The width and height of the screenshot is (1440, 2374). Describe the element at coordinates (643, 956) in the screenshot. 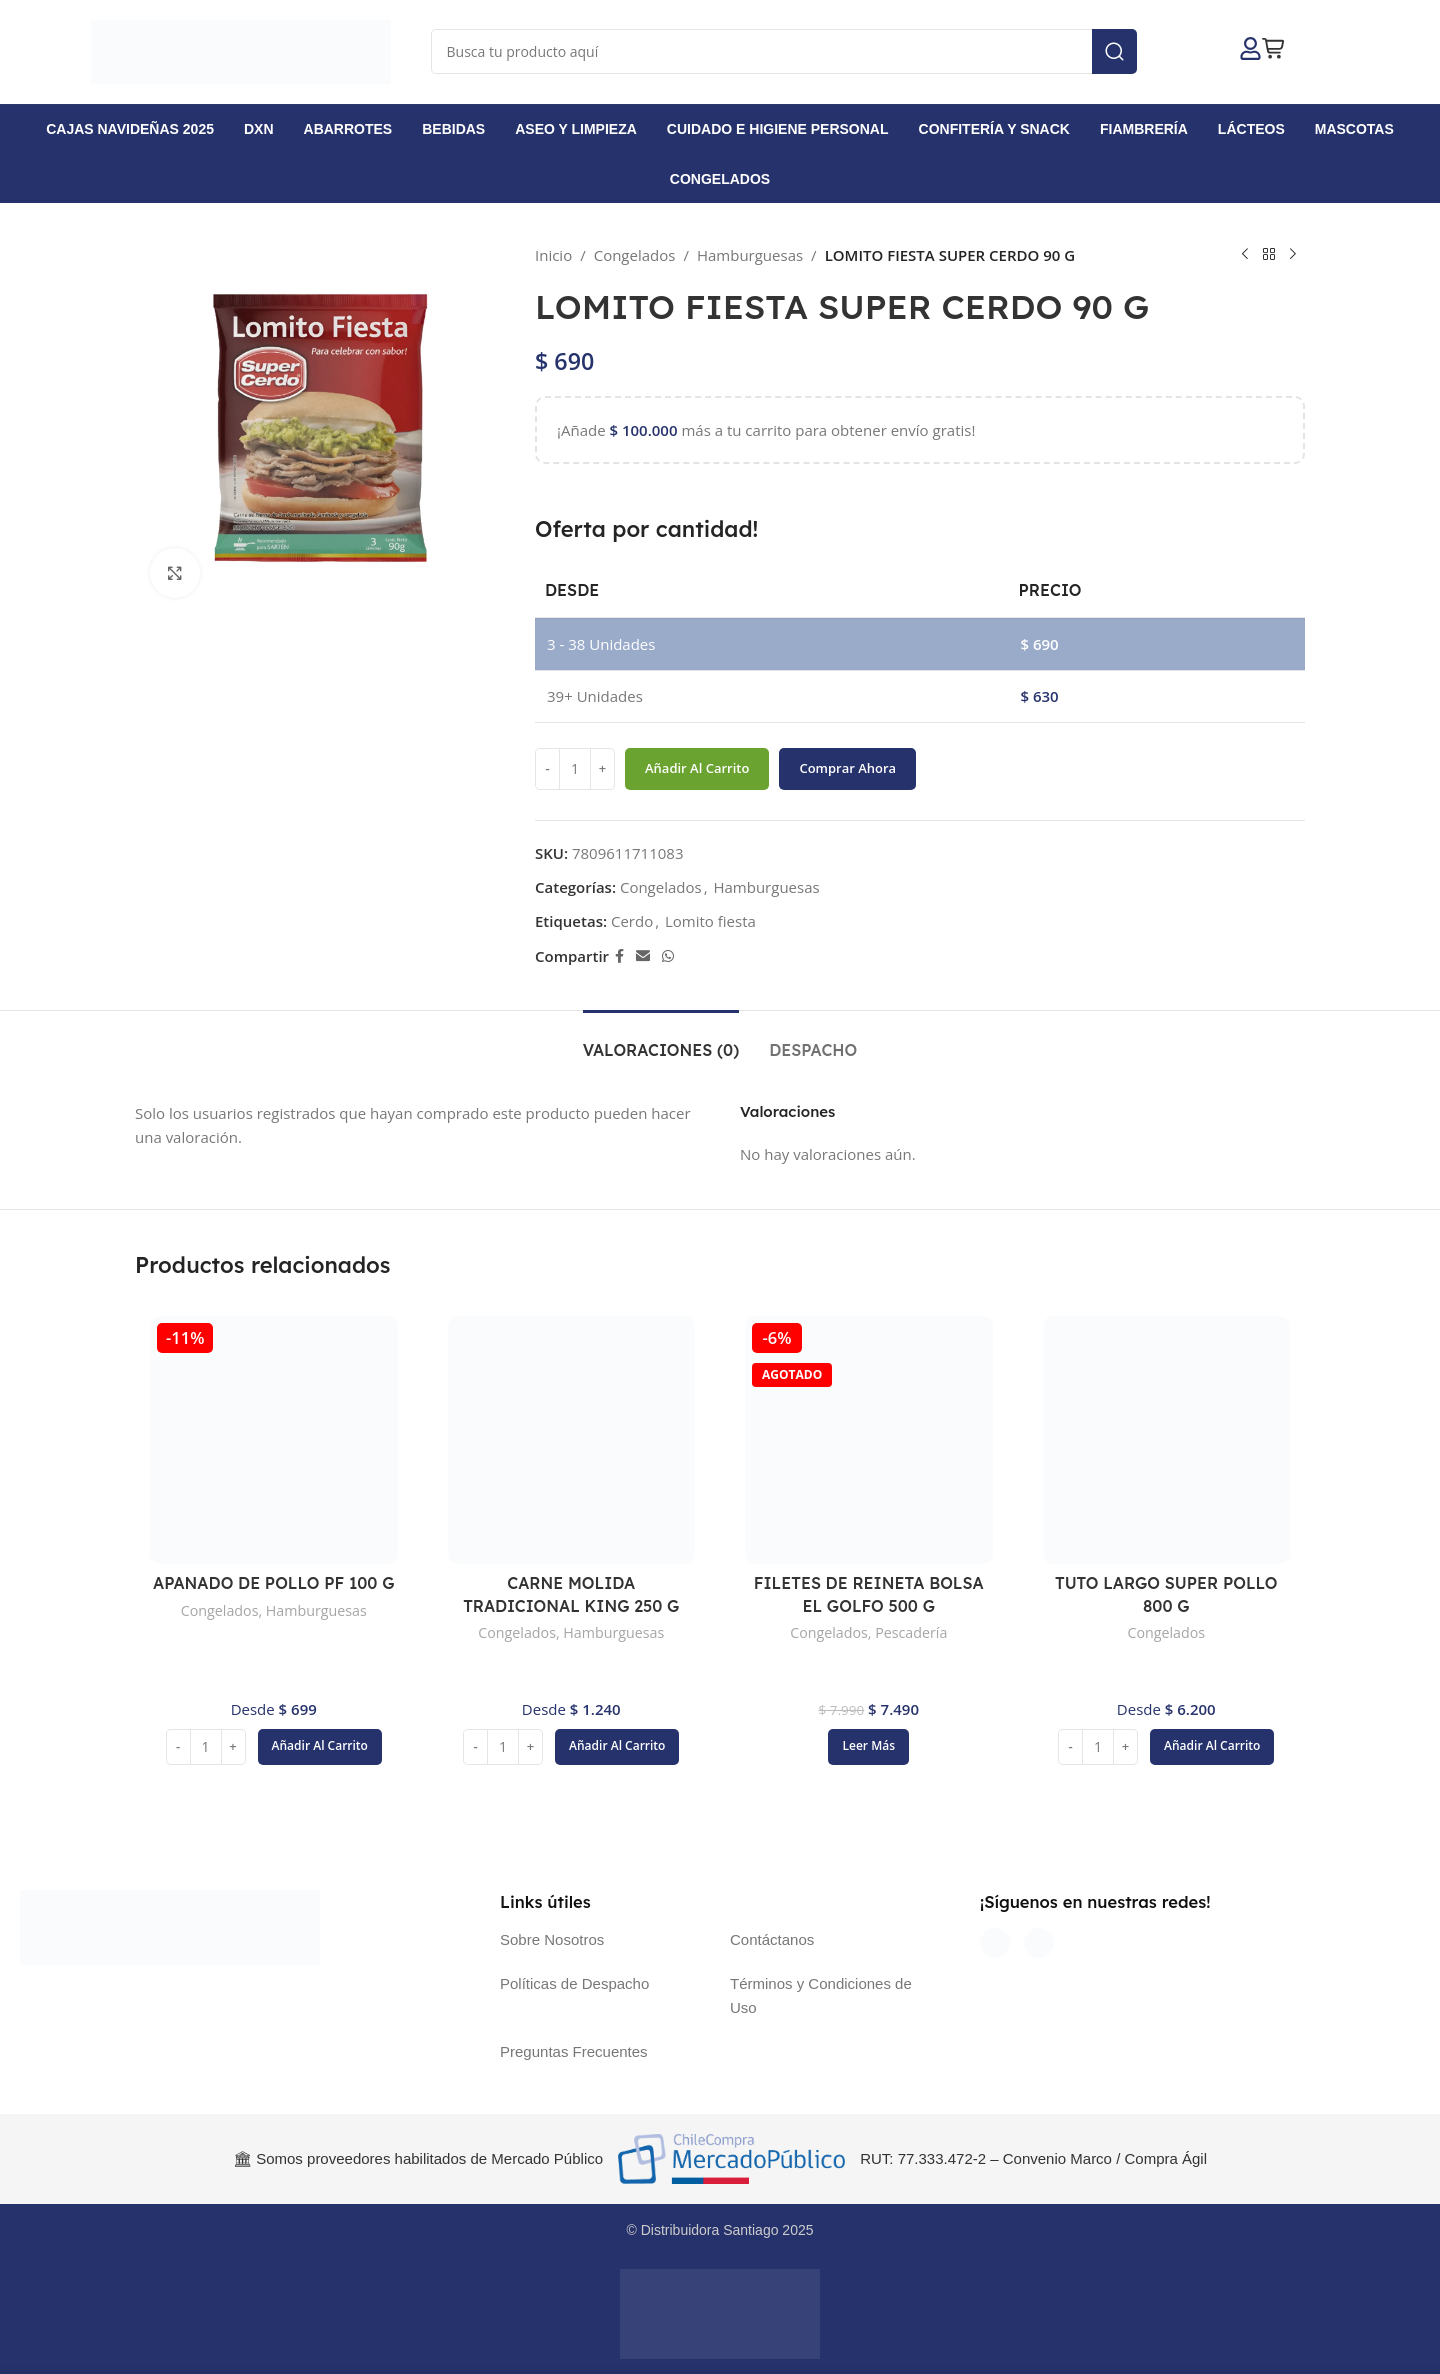

I see `[Enlace social Email]` at that location.